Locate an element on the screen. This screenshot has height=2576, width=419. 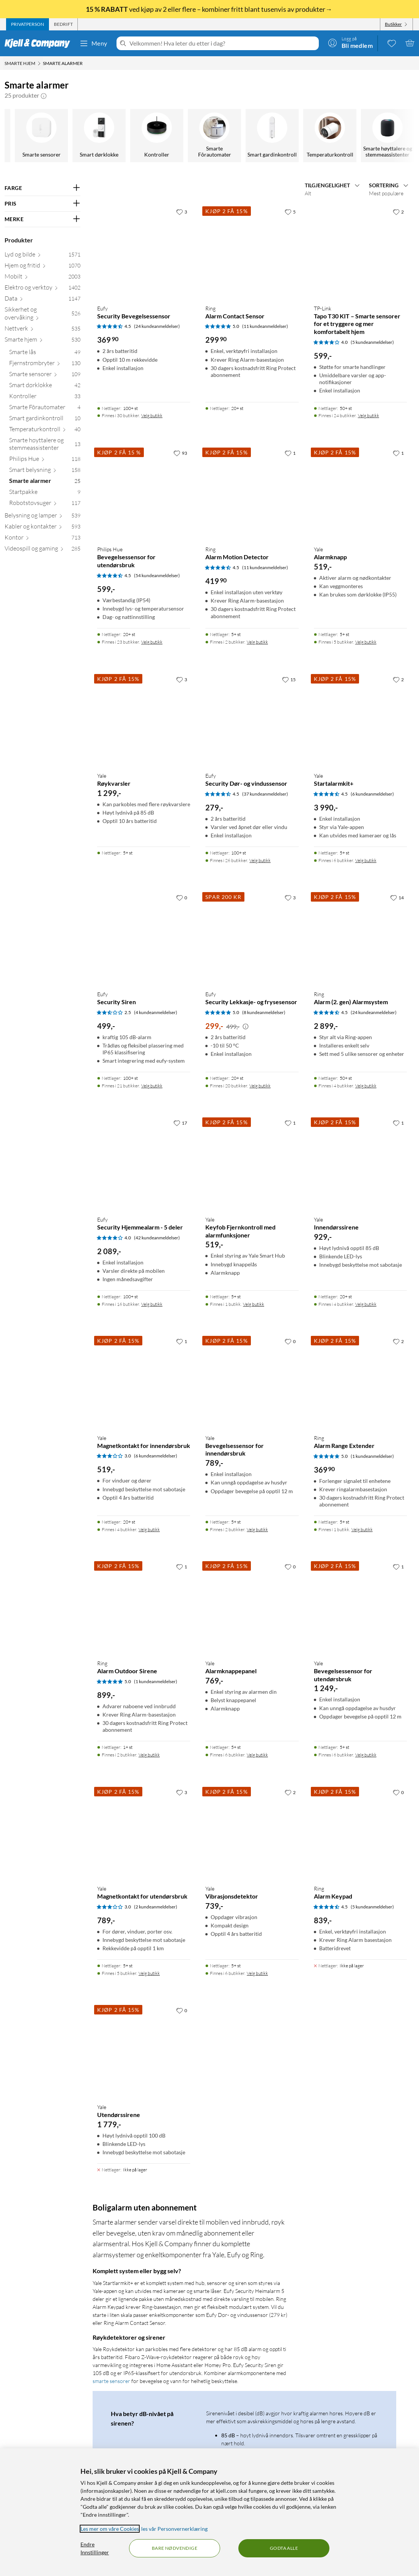
[5 liker] is located at coordinates (290, 211).